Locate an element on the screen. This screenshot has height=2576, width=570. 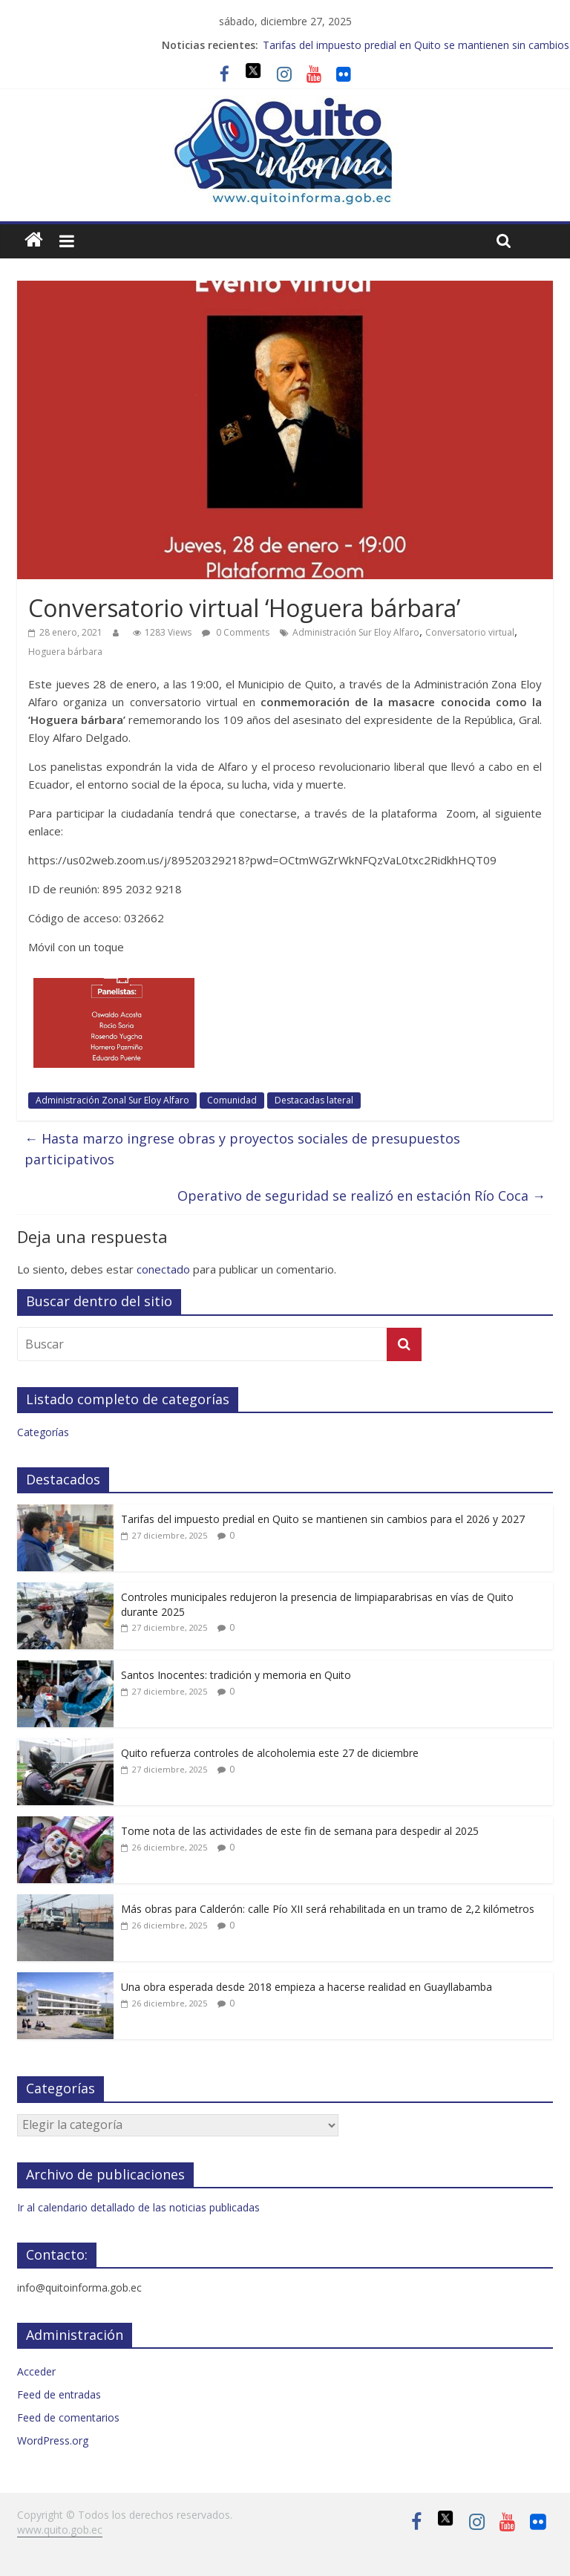
Ir al calendario detallado de las noticias publicadas is located at coordinates (138, 2207).